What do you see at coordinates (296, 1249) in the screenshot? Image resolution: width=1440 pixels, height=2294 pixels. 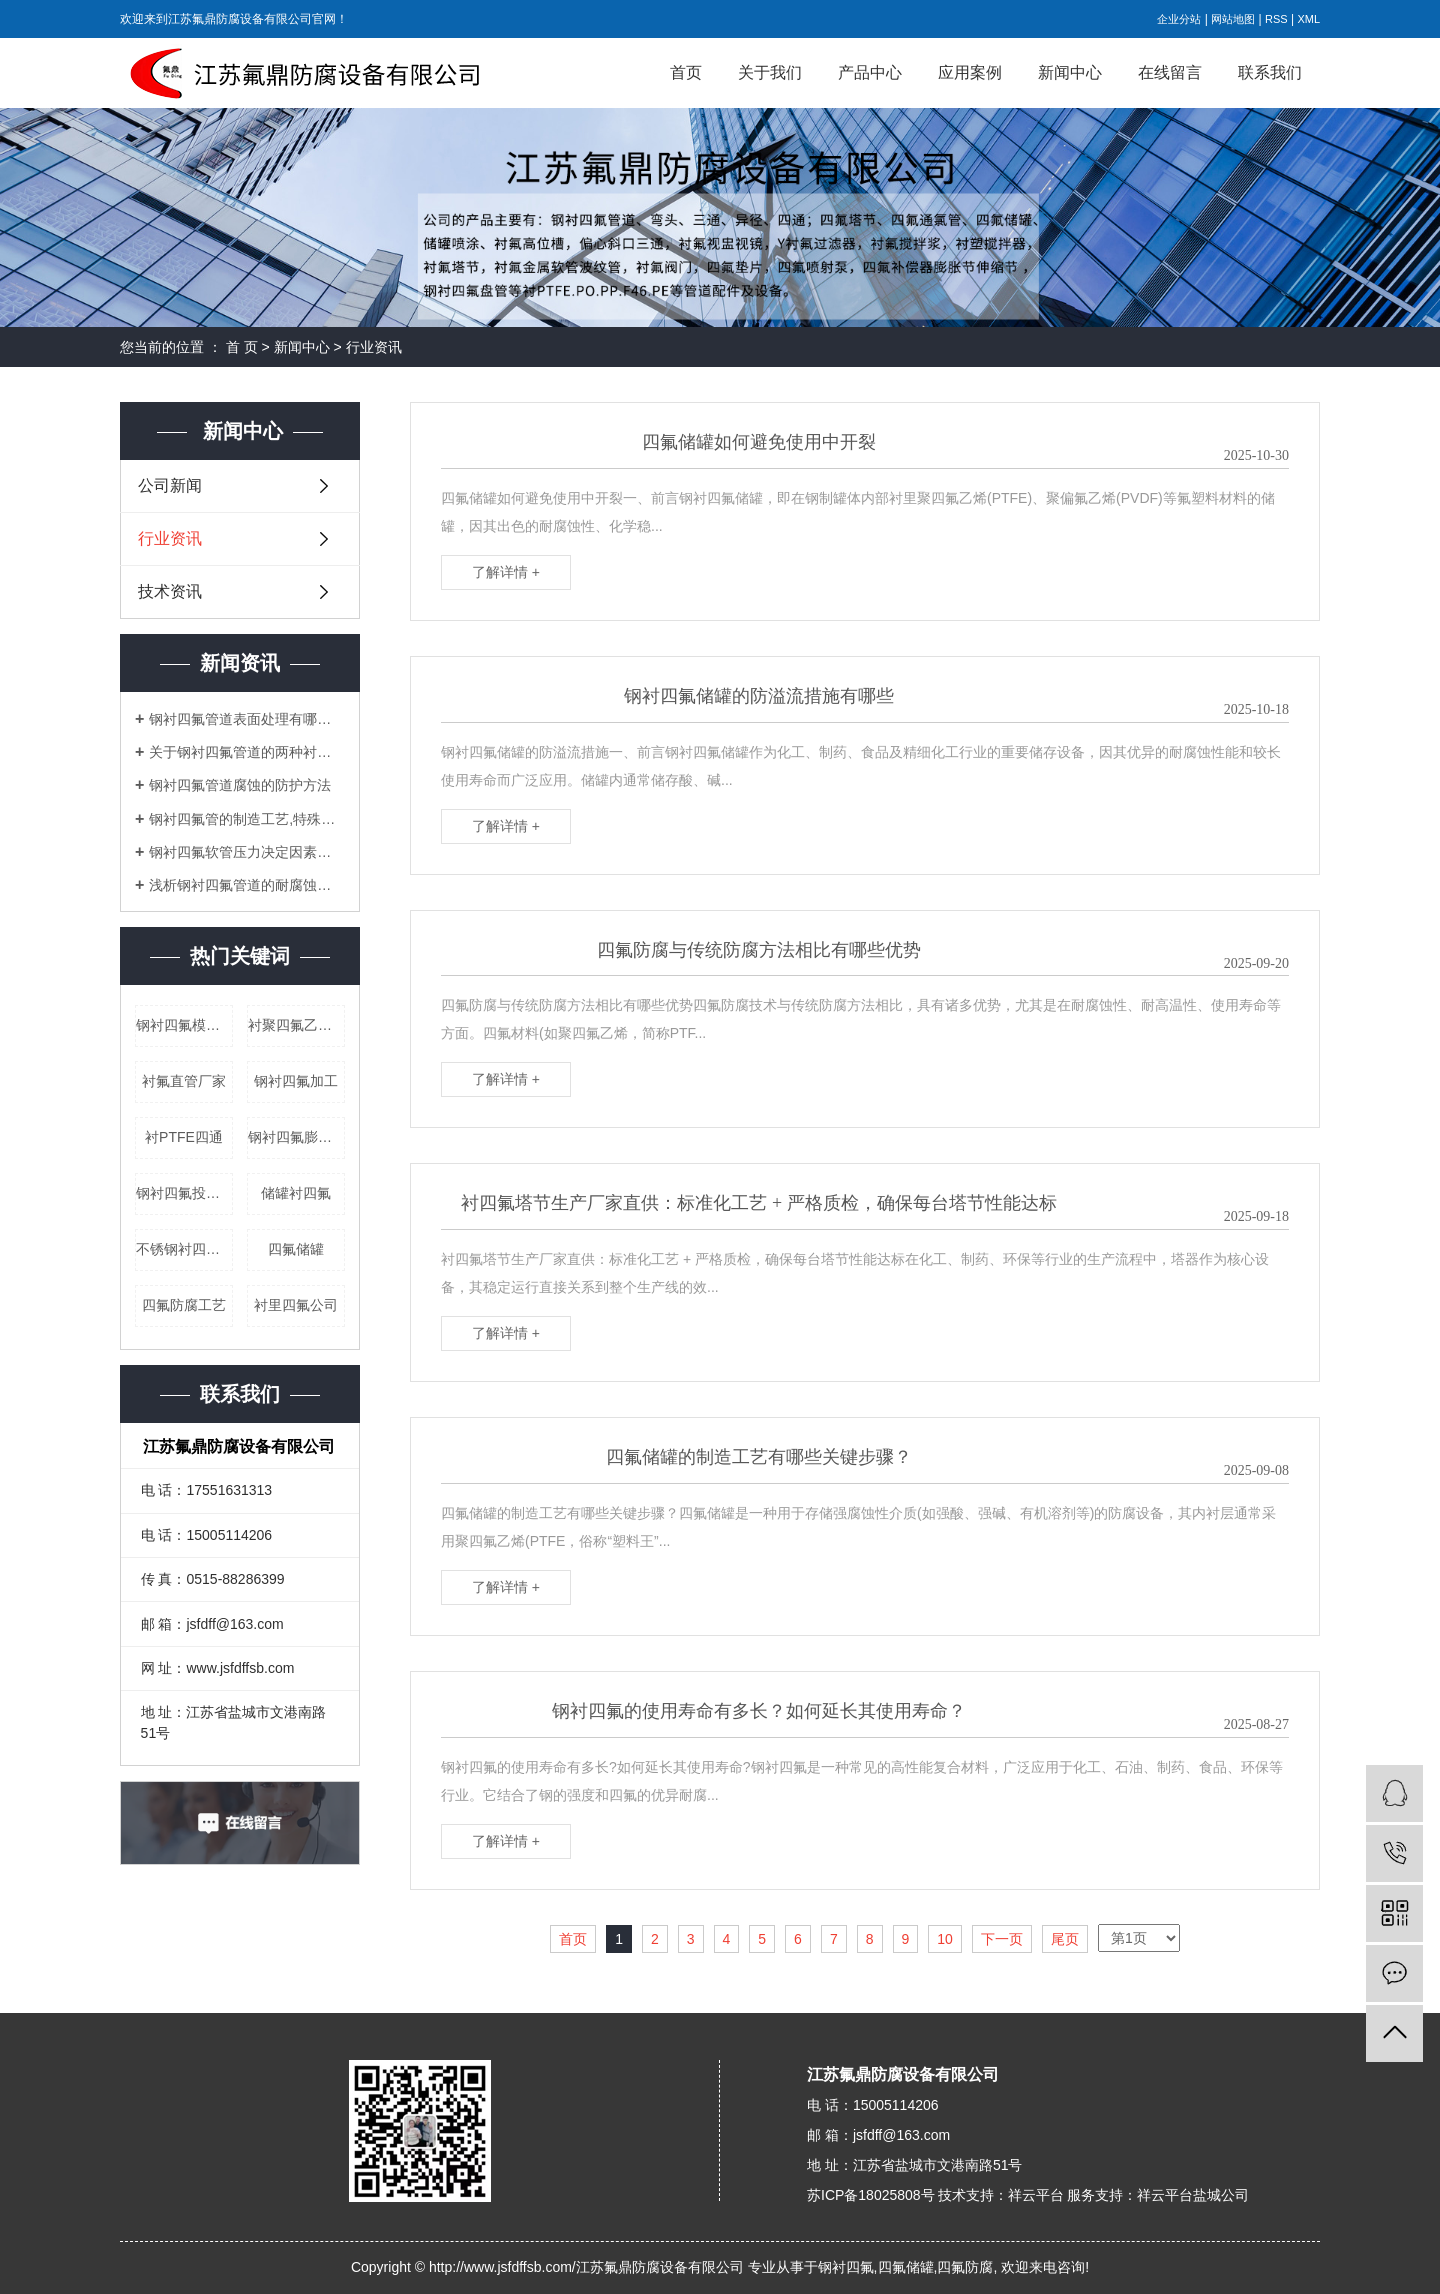 I see `四氟储罐` at bounding box center [296, 1249].